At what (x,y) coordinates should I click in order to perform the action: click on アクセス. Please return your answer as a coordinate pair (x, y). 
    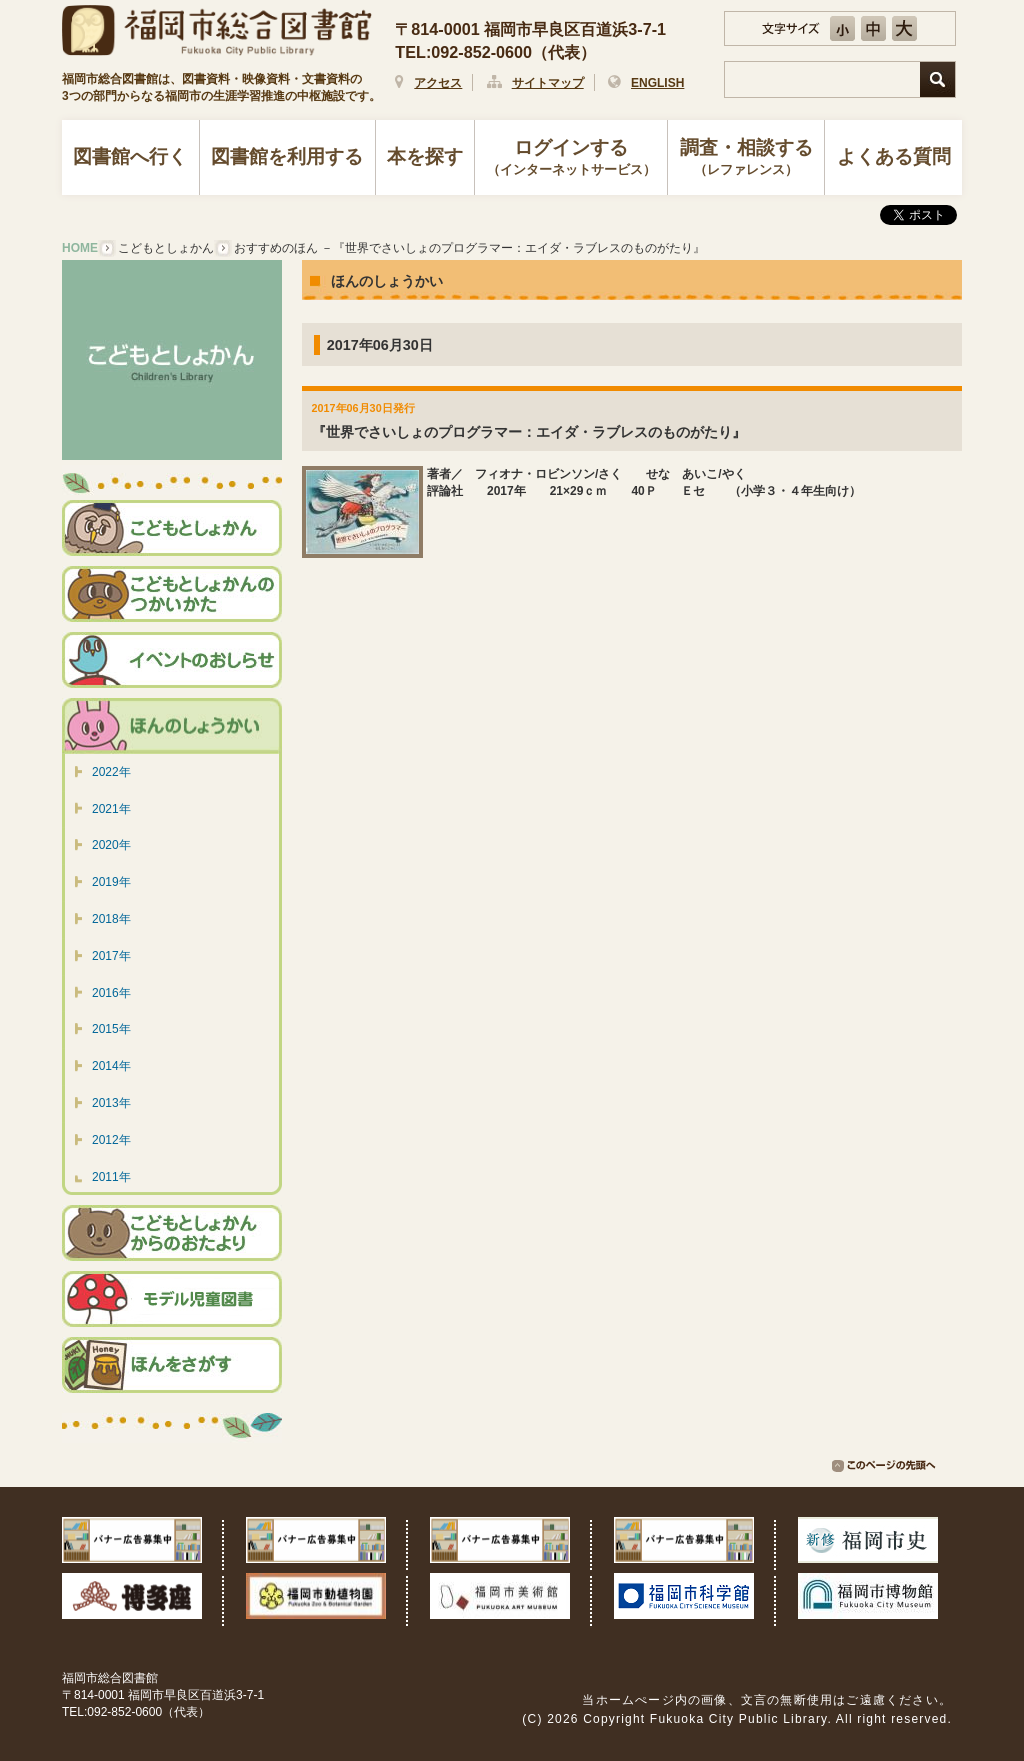
    Looking at the image, I should click on (438, 83).